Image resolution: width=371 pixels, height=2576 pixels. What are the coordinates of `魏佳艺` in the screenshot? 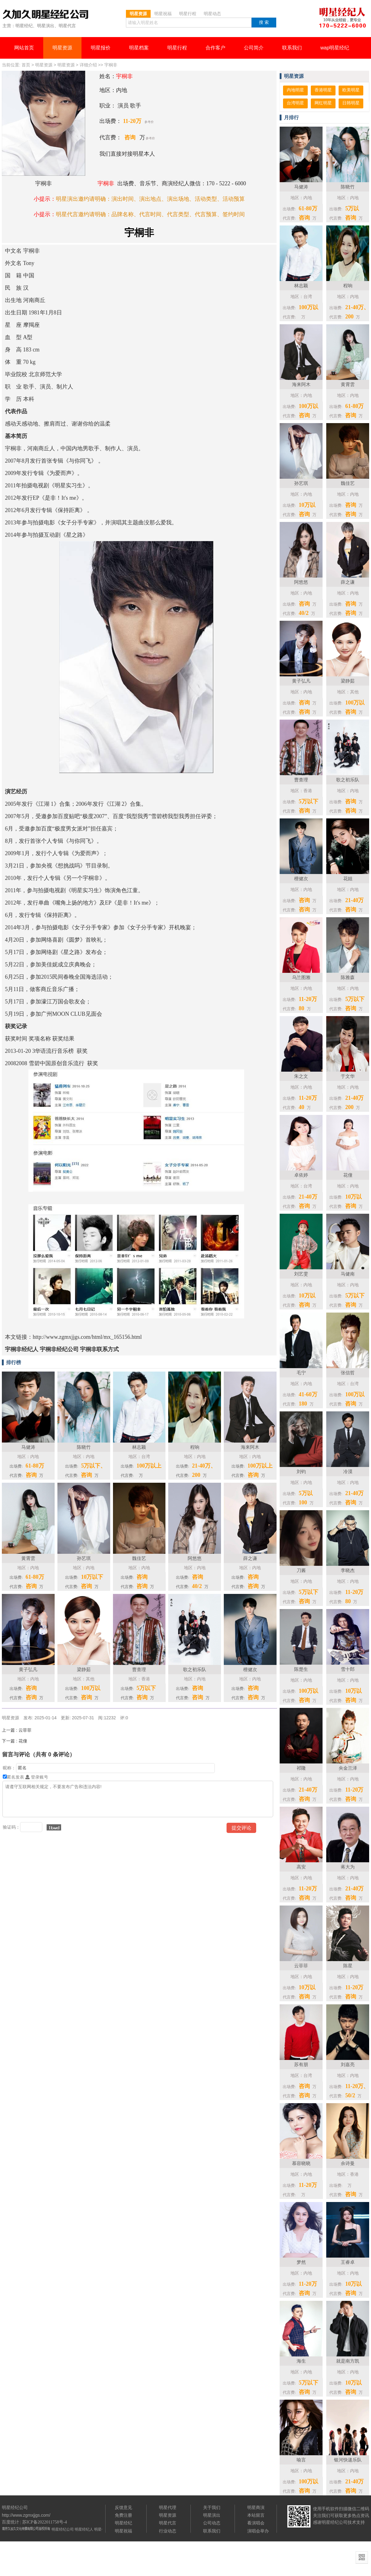 It's located at (348, 483).